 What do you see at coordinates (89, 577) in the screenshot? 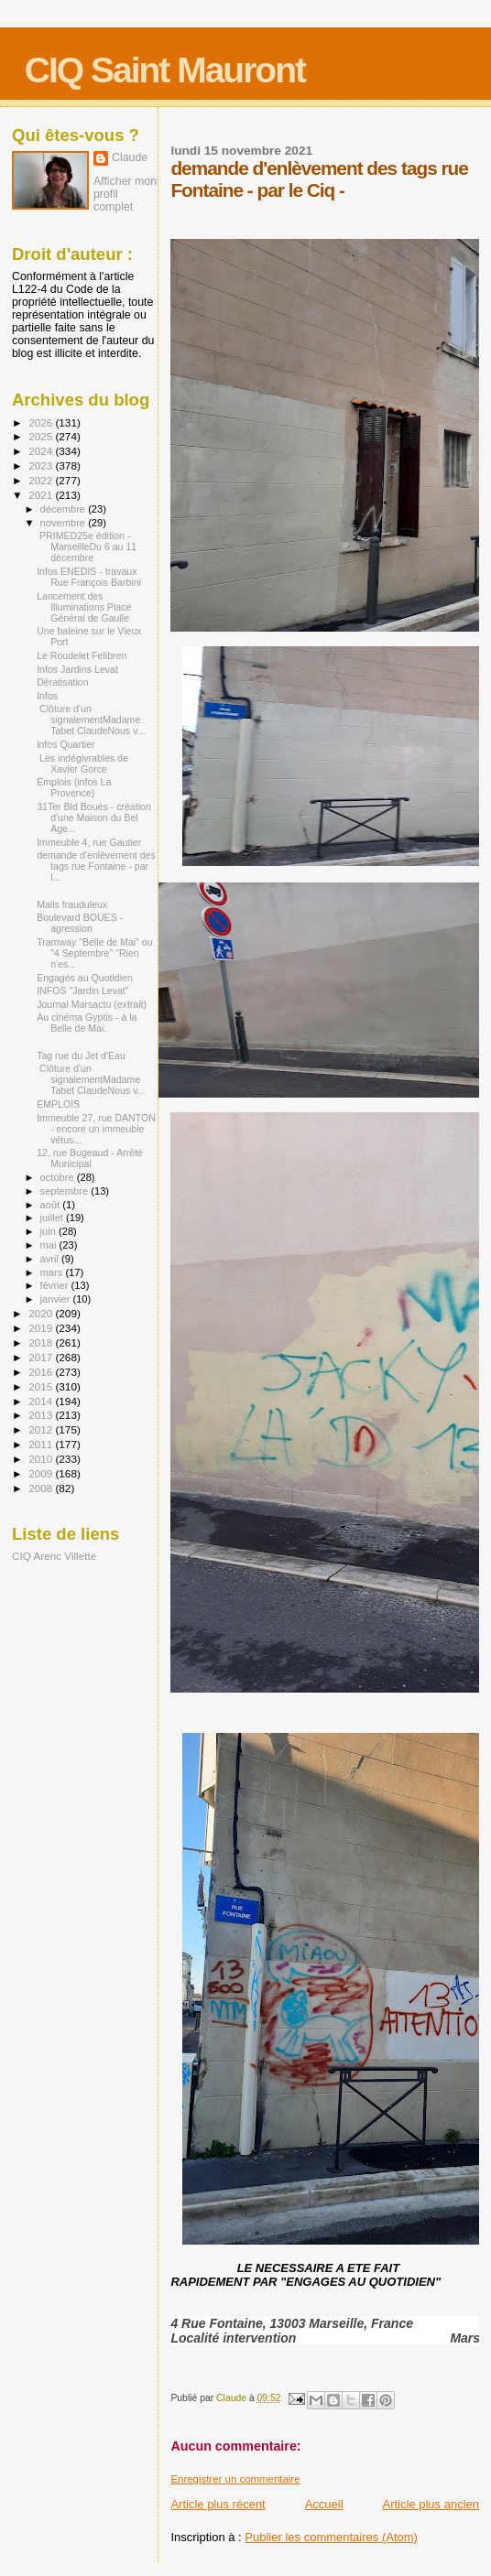
I see `Infos ENEDIS - travaux Rue François Barbini` at bounding box center [89, 577].